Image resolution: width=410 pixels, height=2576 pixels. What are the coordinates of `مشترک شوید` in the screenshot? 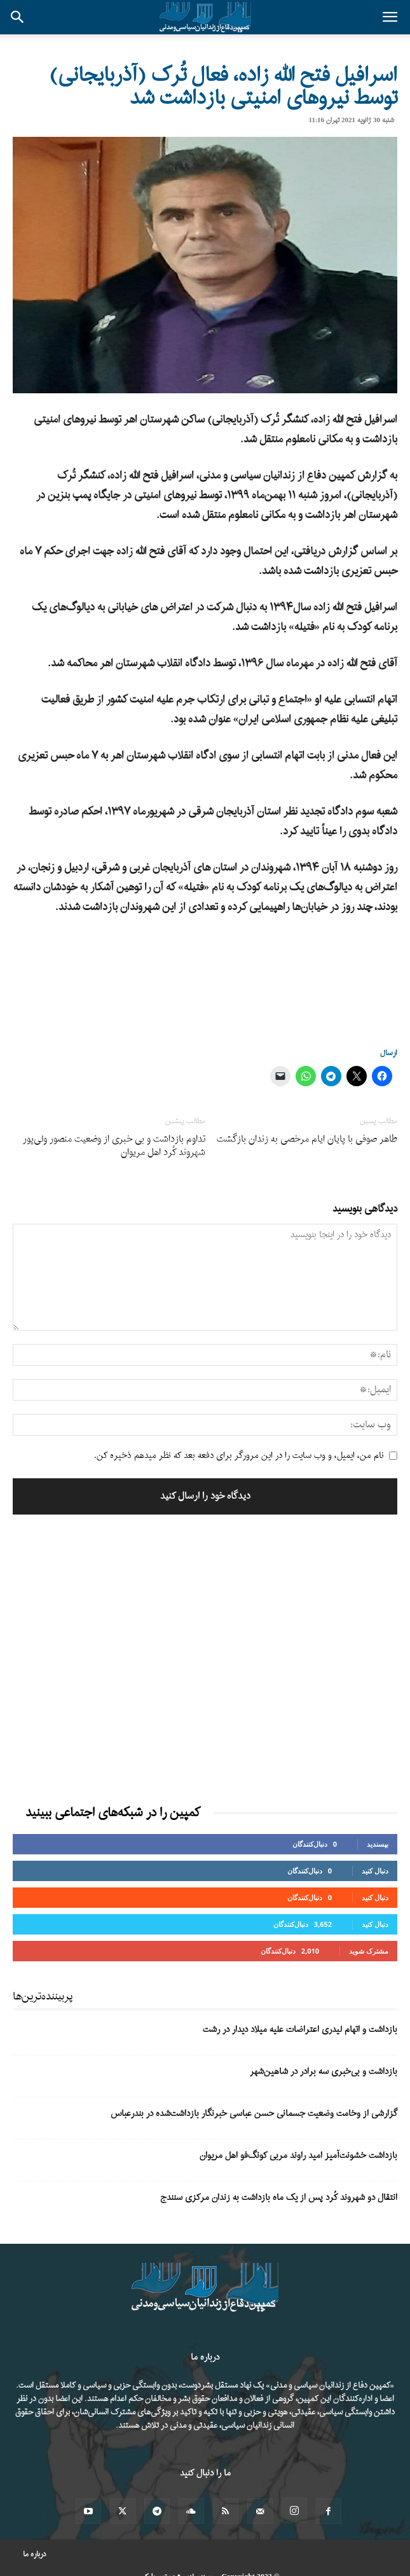 It's located at (368, 1951).